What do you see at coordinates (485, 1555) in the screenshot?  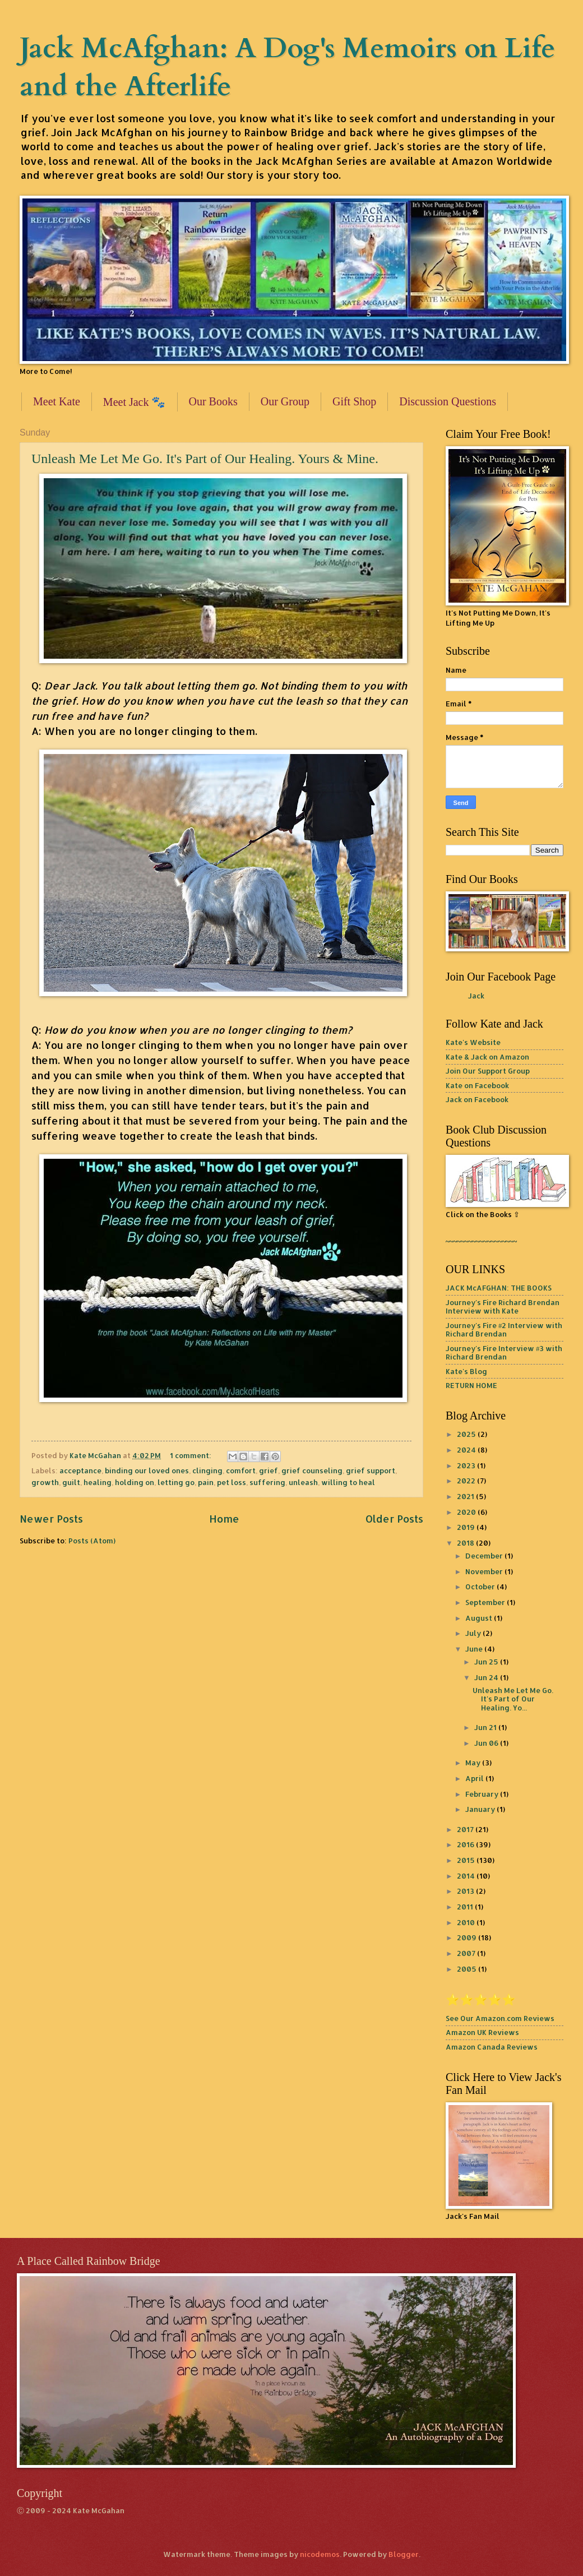 I see `December` at bounding box center [485, 1555].